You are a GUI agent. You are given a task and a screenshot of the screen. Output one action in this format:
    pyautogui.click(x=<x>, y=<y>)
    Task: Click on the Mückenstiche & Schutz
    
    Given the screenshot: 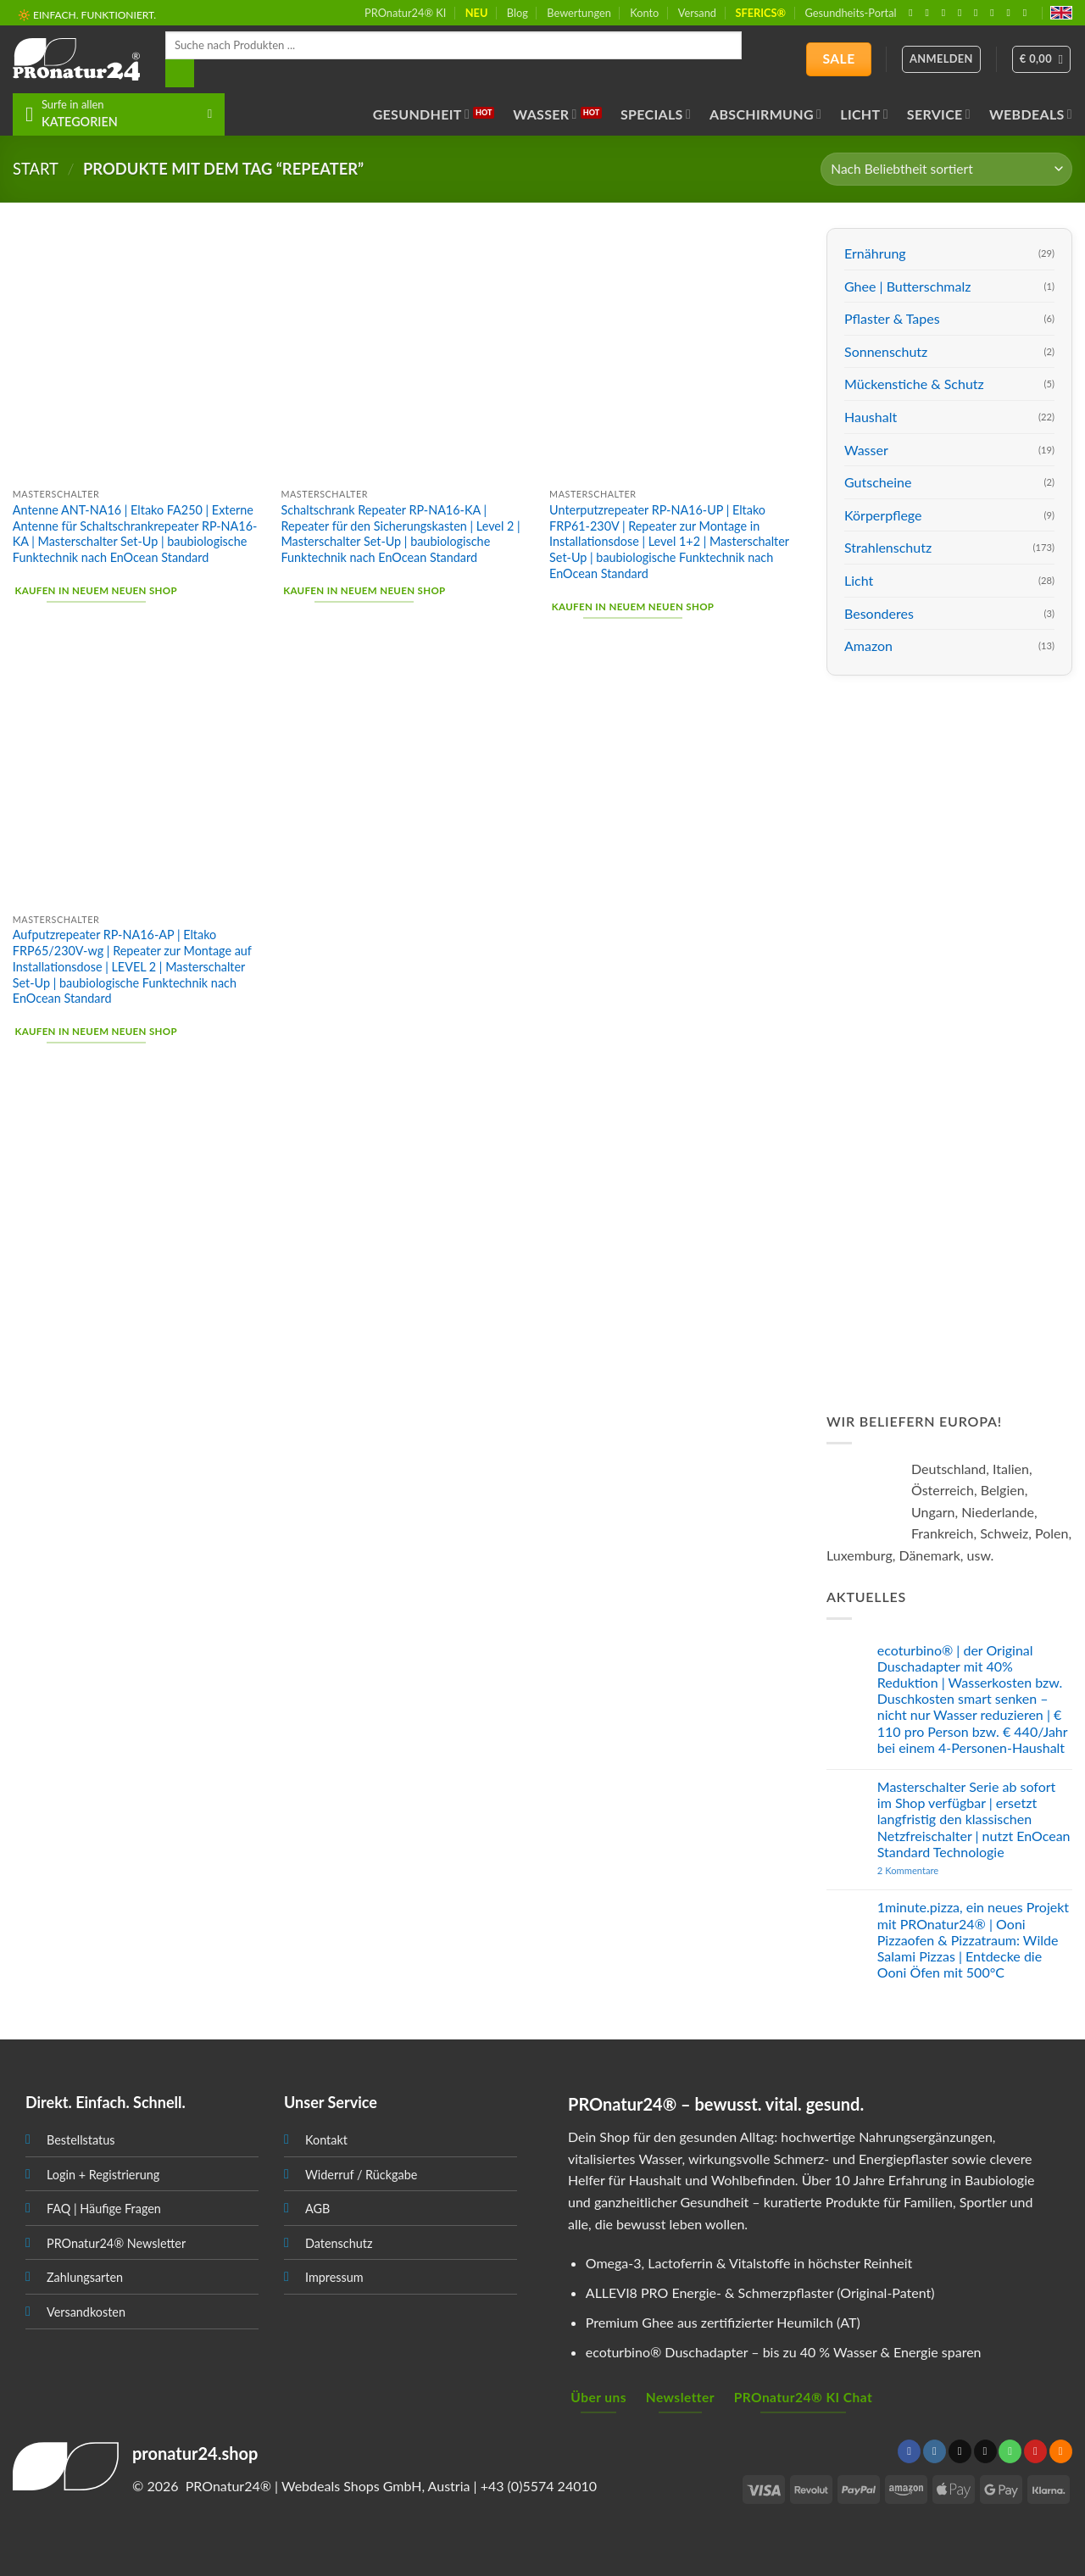 What is the action you would take?
    pyautogui.click(x=914, y=384)
    